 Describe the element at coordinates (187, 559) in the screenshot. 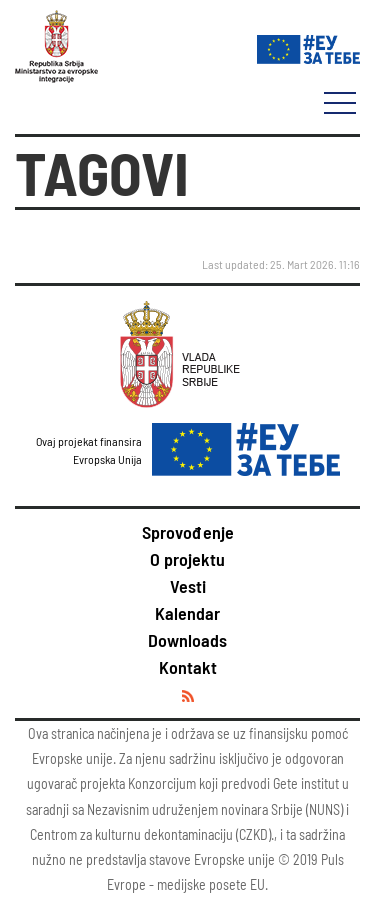

I see `O projektu` at that location.